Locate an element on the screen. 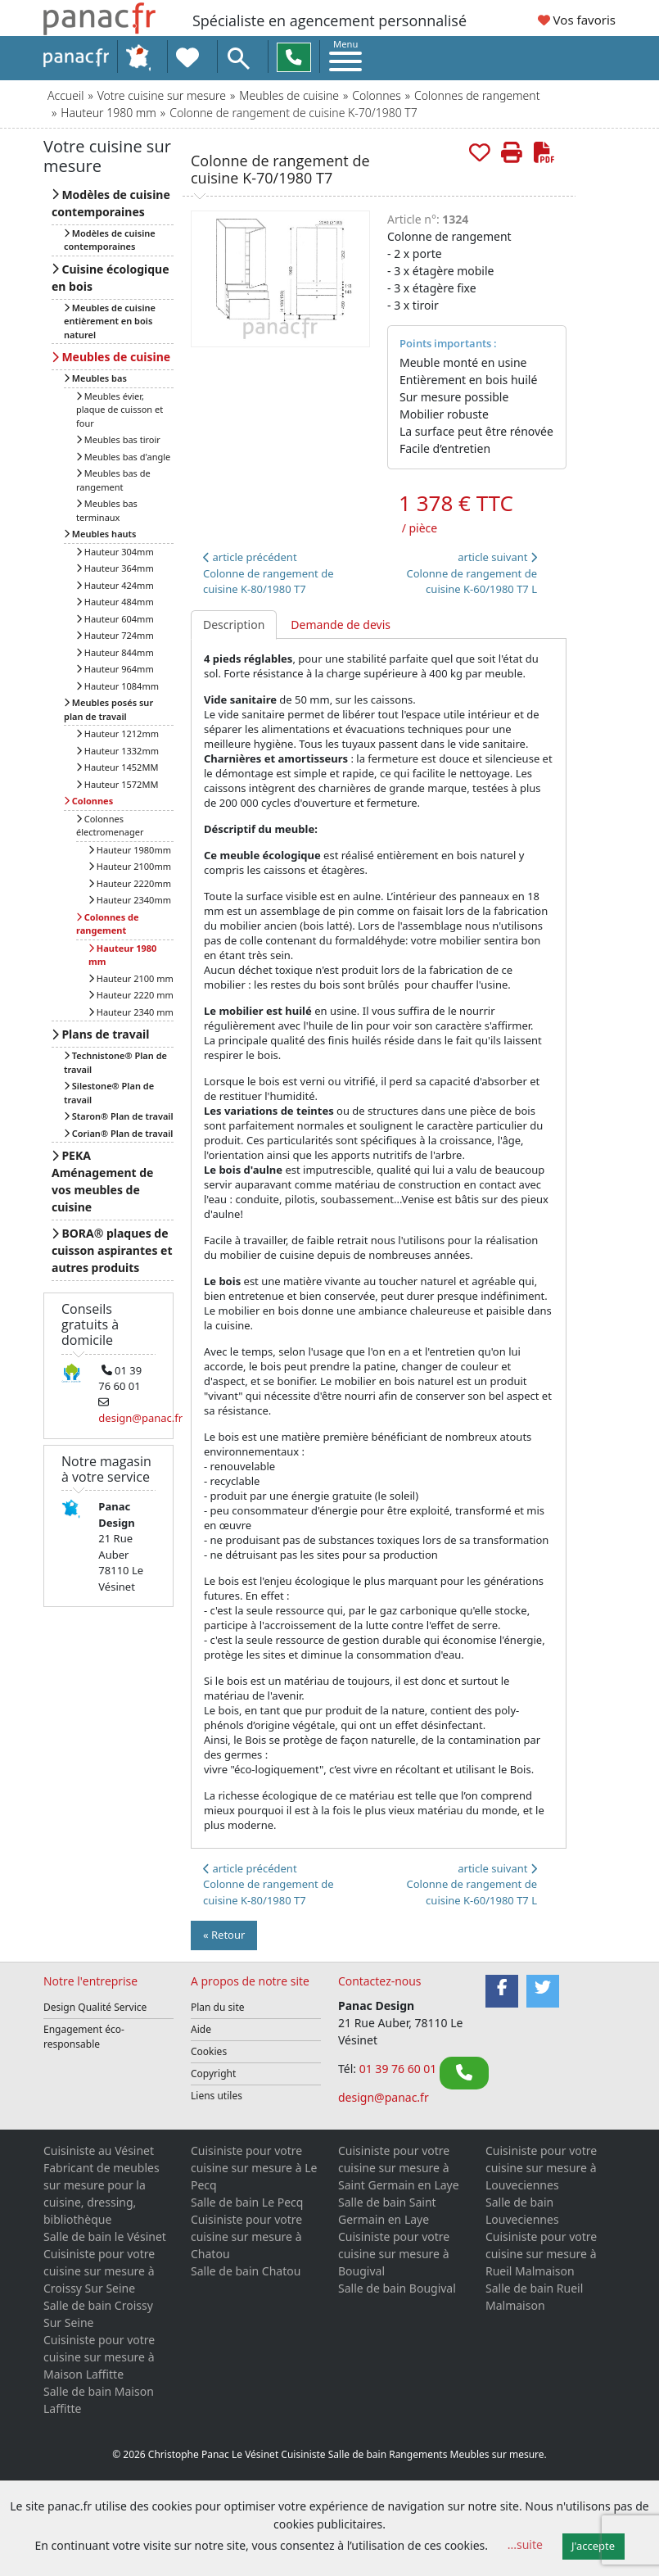 The image size is (659, 2576). [Imprimer cette page] is located at coordinates (511, 153).